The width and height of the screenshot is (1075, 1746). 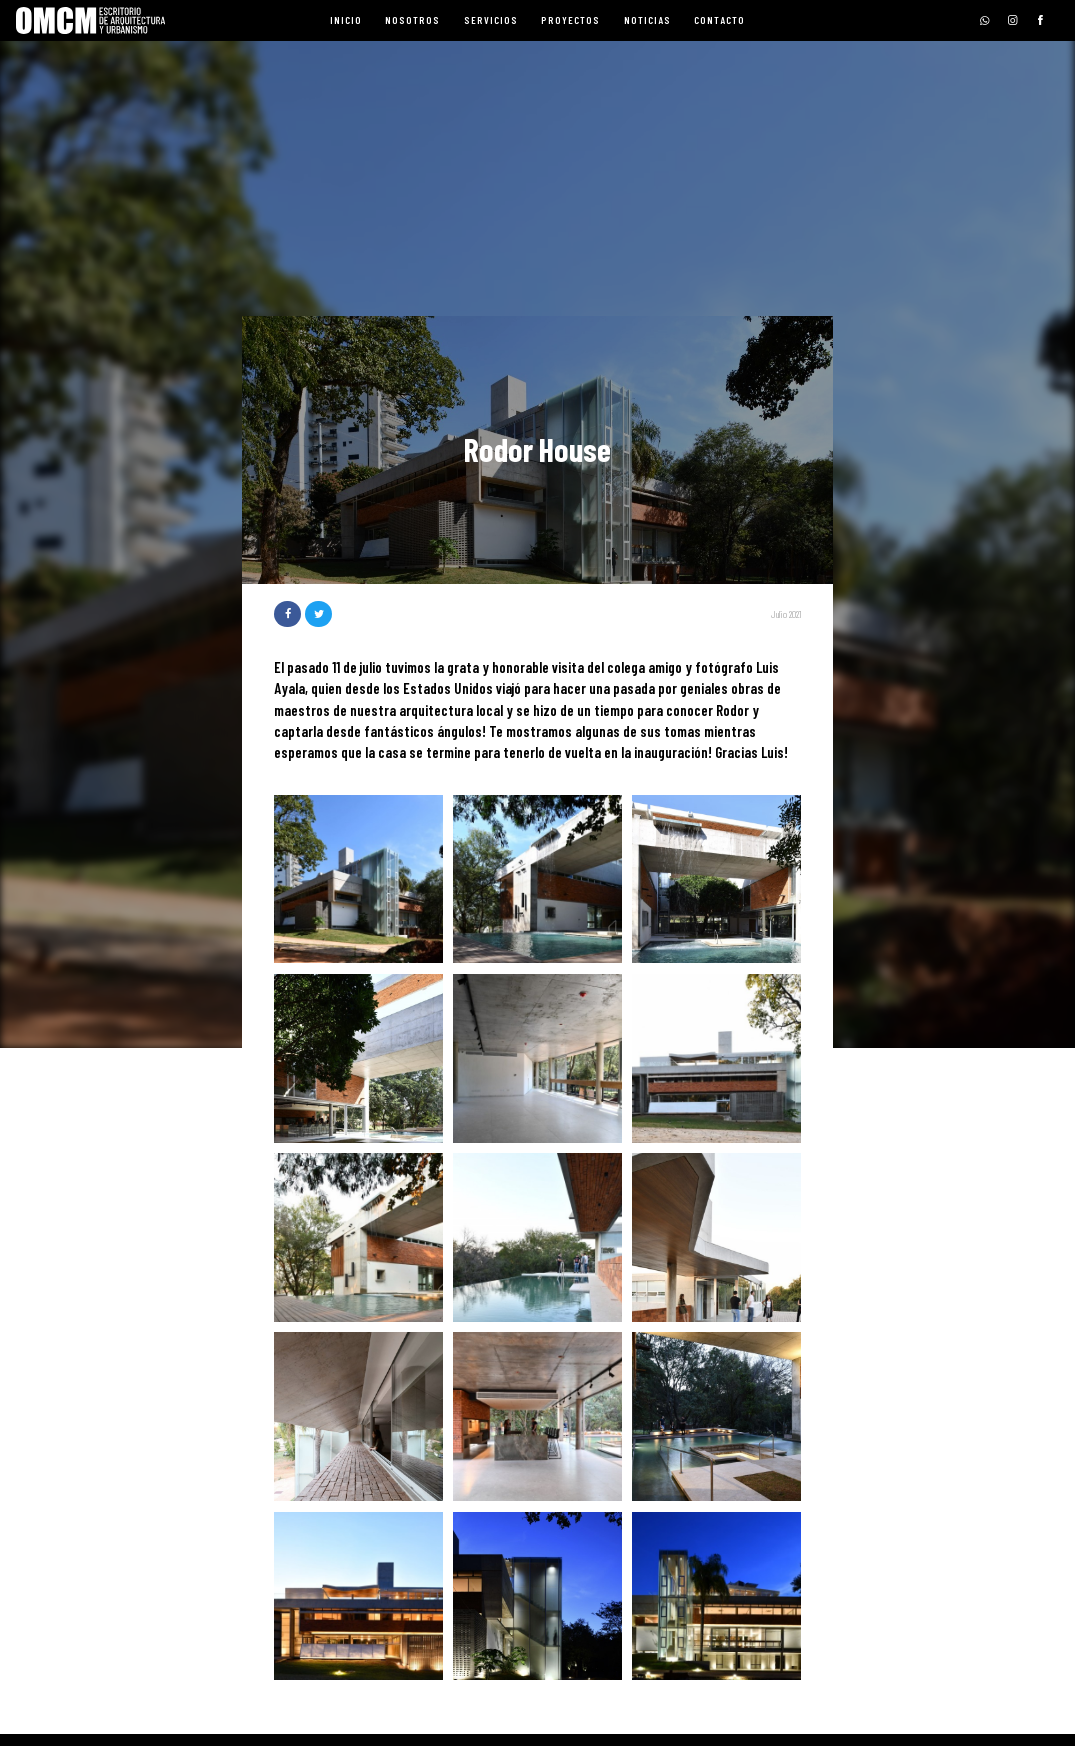 I want to click on Inicio, so click(x=346, y=20).